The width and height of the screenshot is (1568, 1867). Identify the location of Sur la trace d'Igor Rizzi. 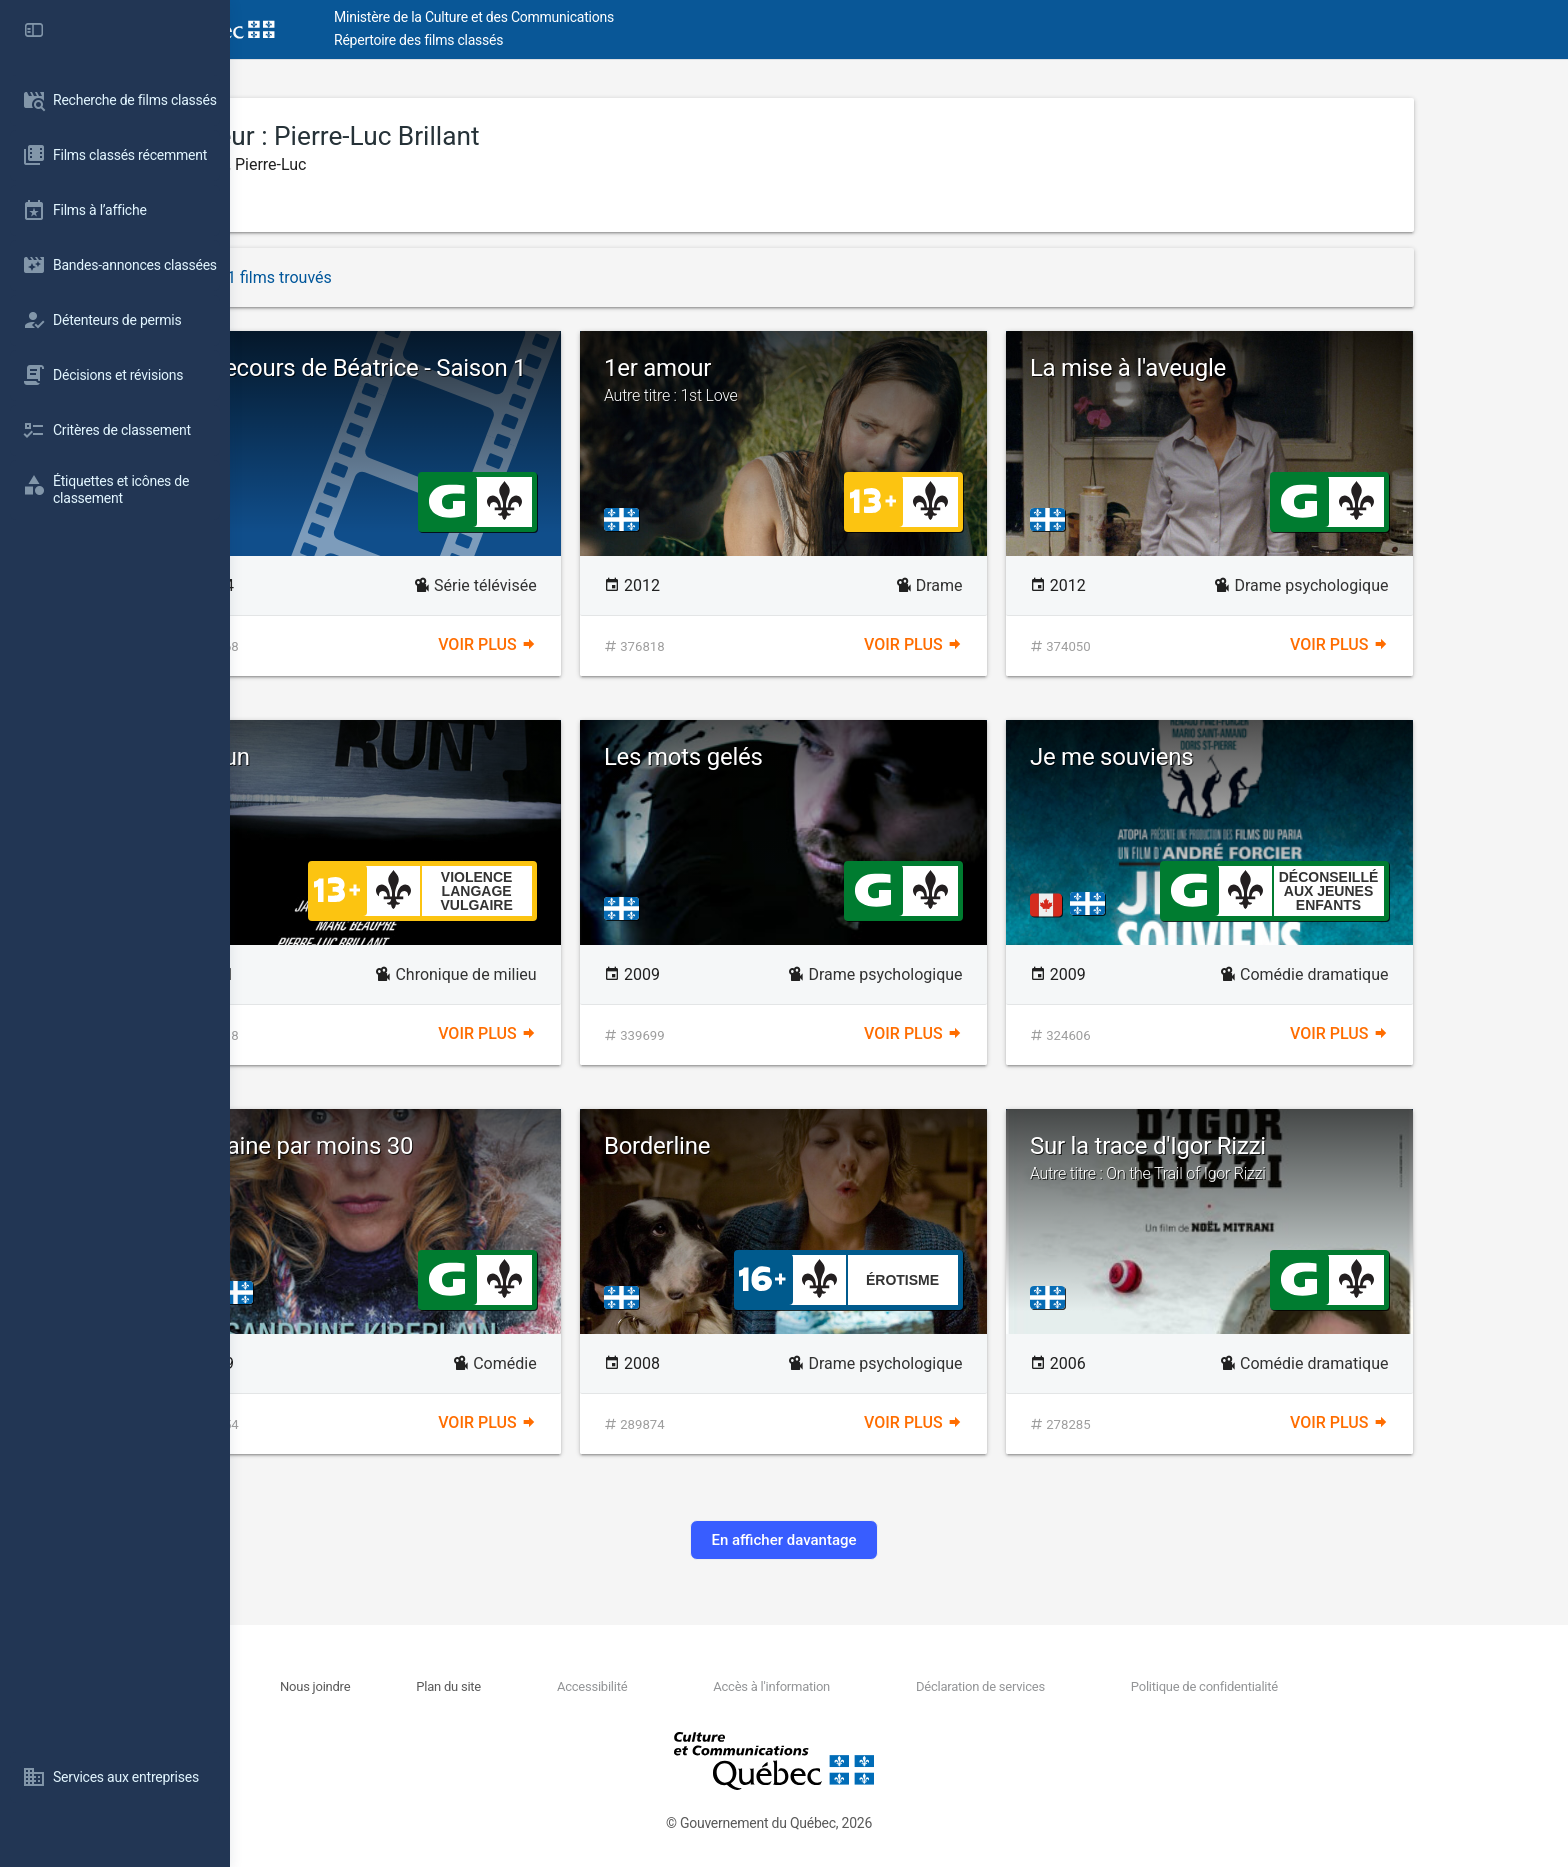
(1325, 1158).